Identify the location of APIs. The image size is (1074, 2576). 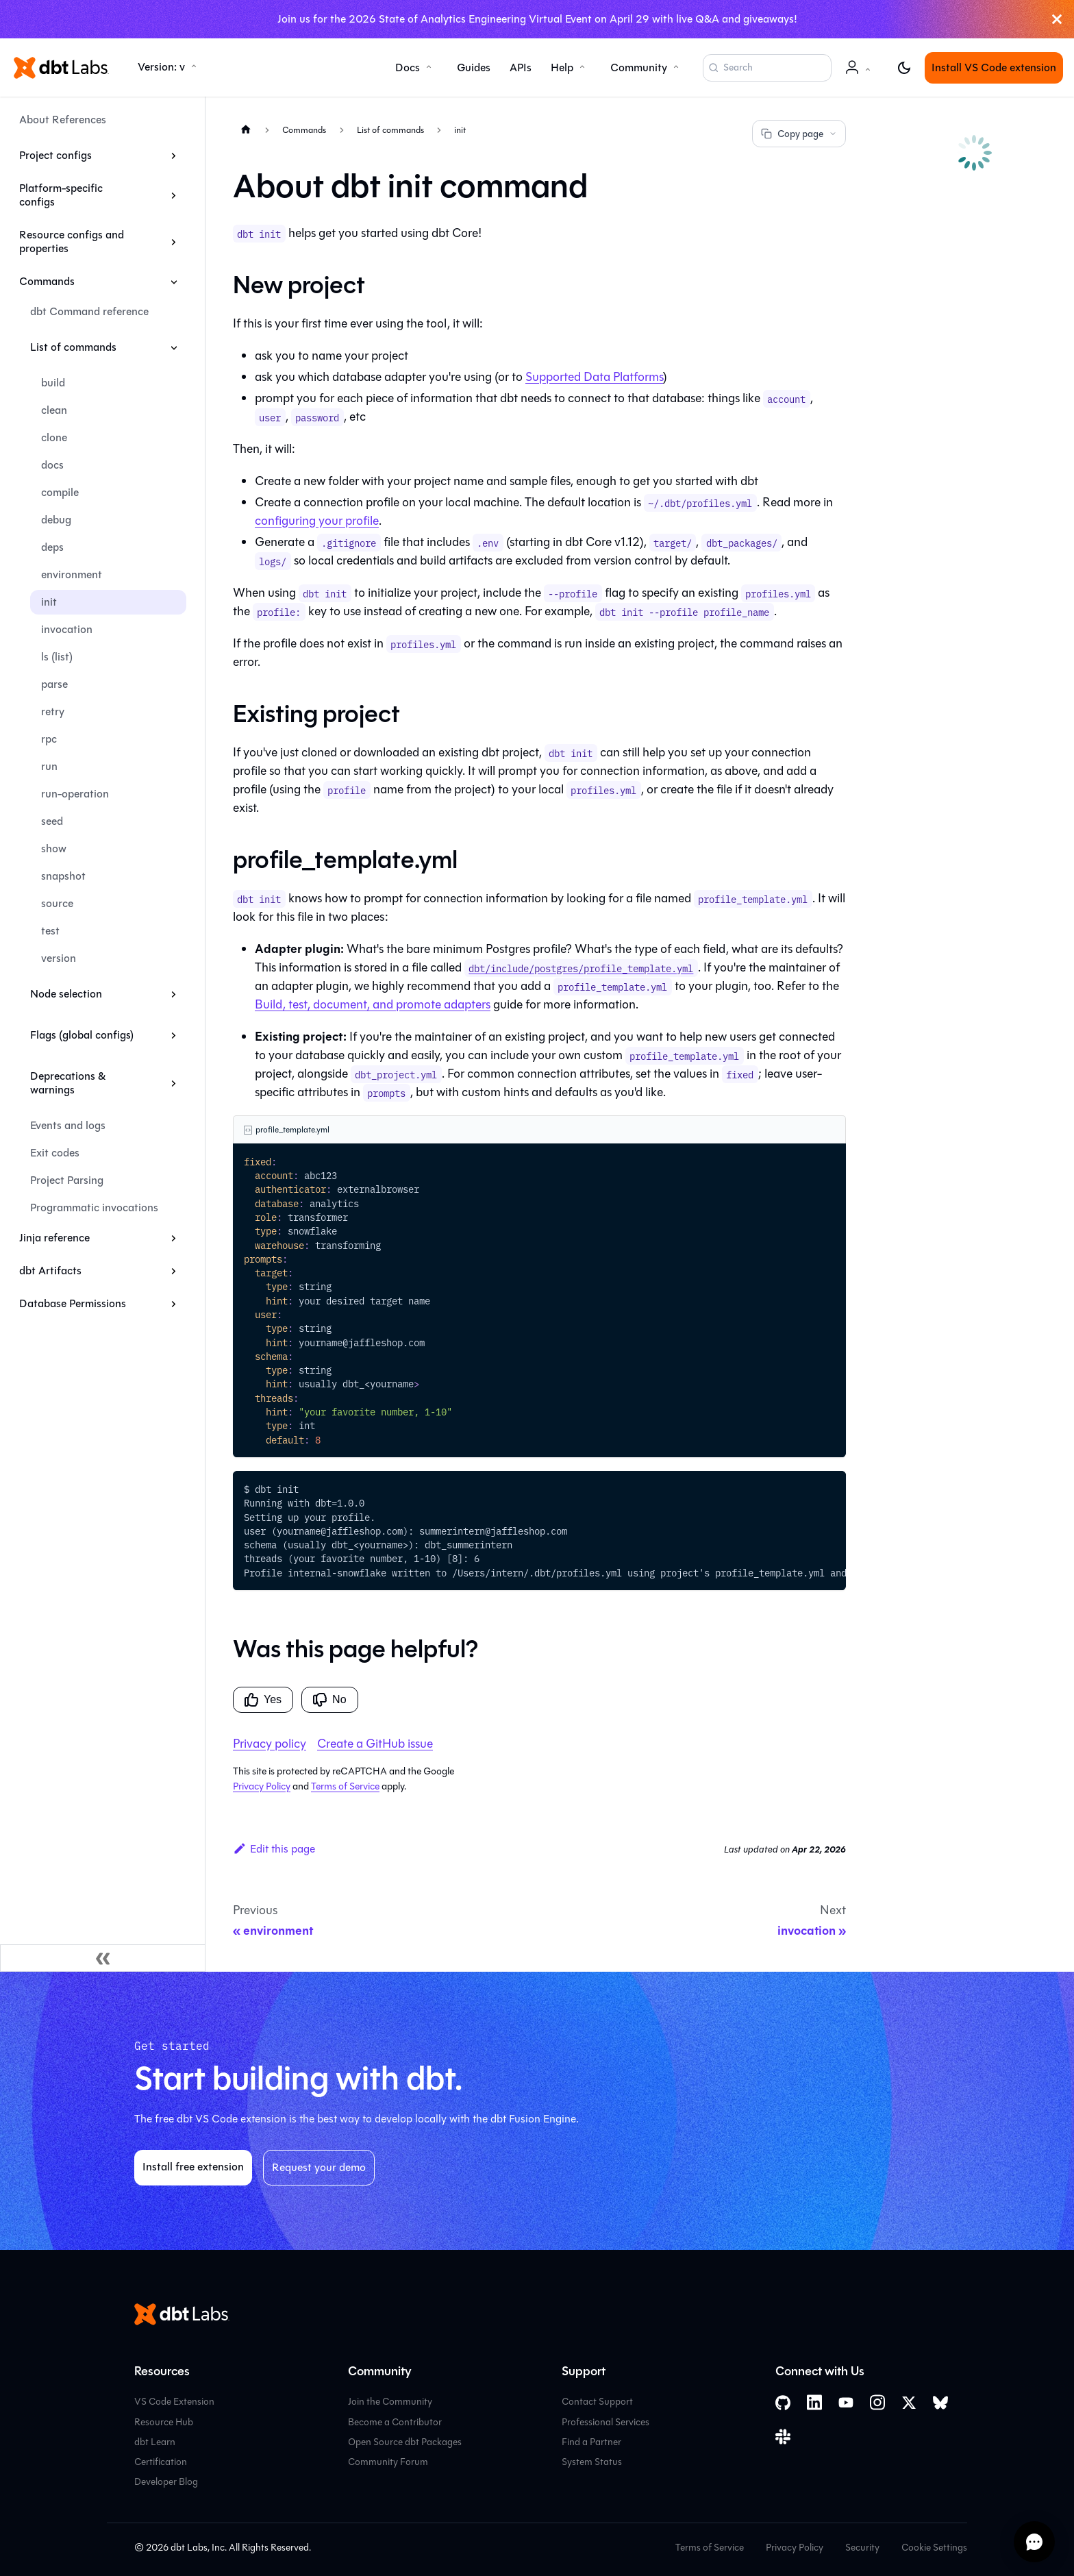
(521, 67).